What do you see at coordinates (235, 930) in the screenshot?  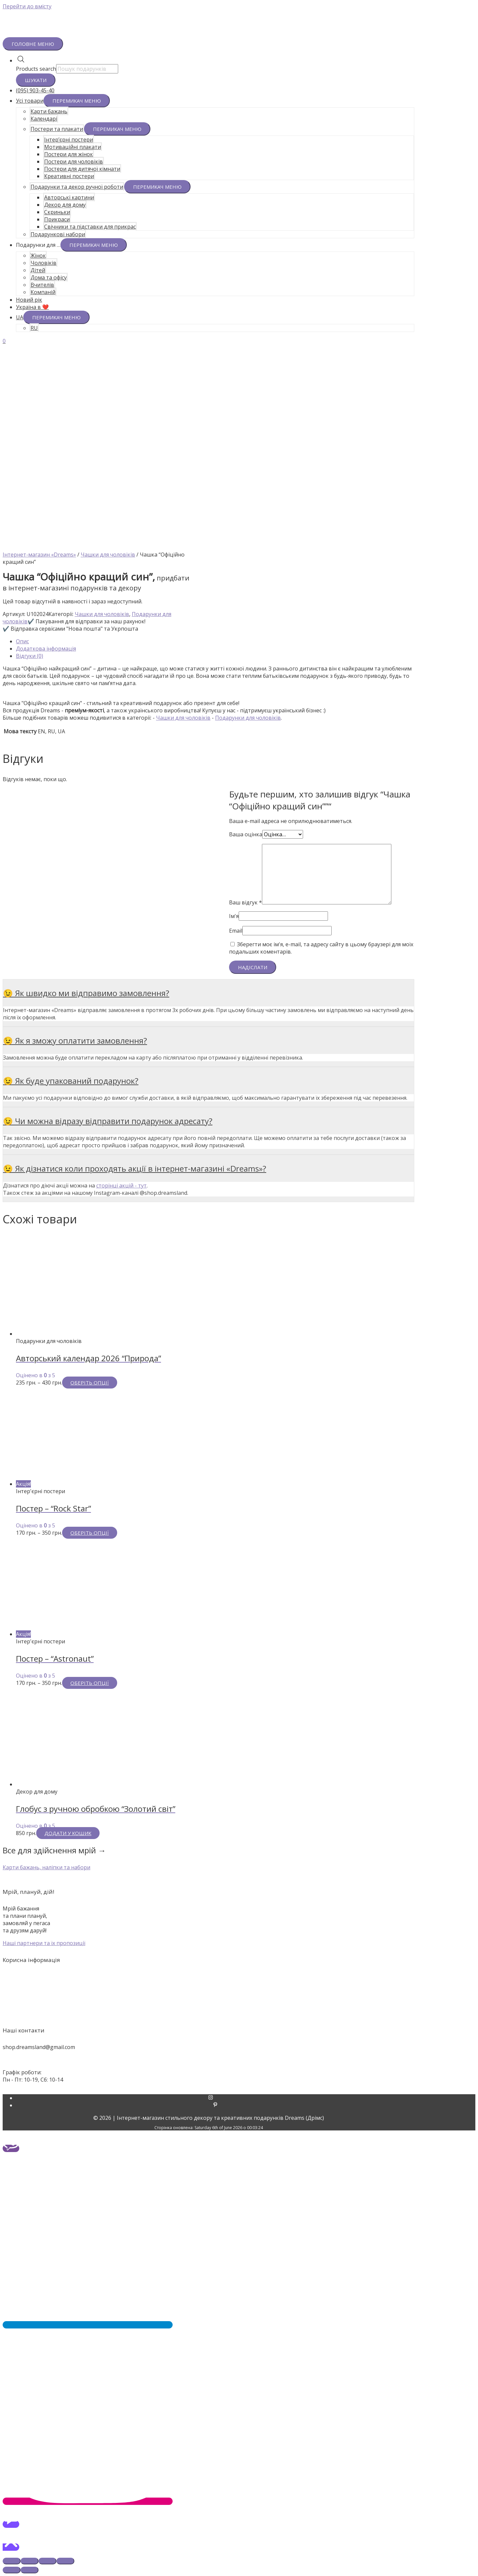 I see `Email` at bounding box center [235, 930].